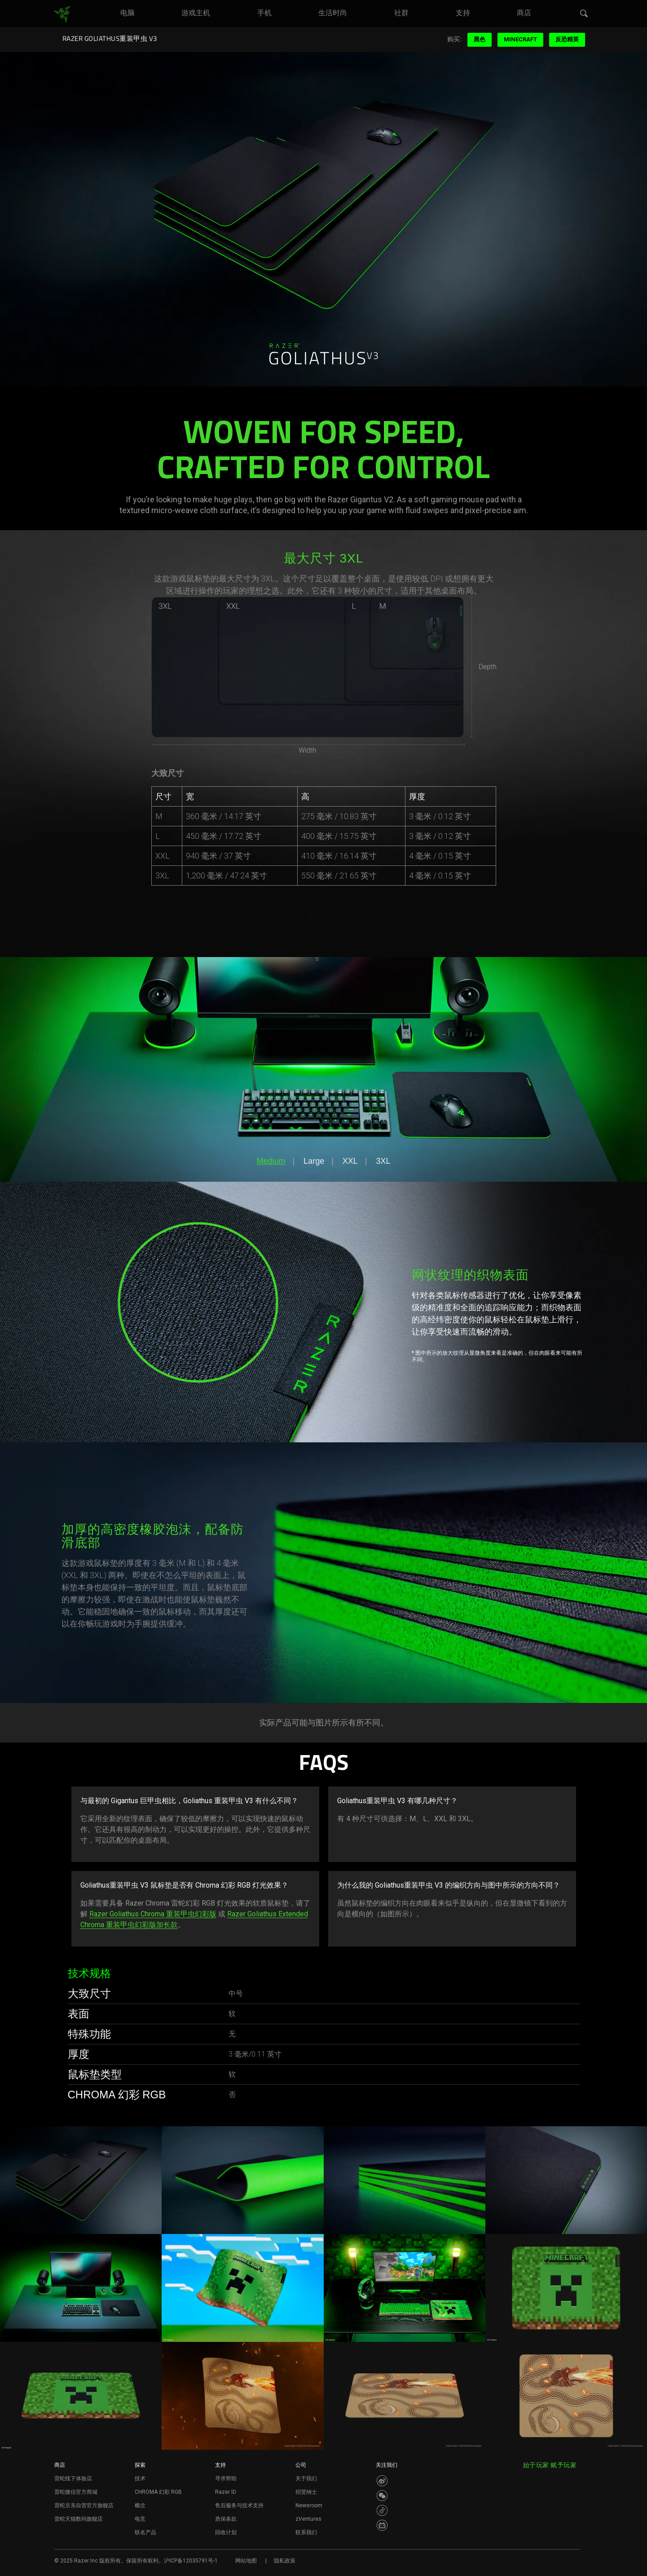 This screenshot has width=647, height=2576. What do you see at coordinates (75, 2492) in the screenshot?
I see `雷蛇微信官方商城` at bounding box center [75, 2492].